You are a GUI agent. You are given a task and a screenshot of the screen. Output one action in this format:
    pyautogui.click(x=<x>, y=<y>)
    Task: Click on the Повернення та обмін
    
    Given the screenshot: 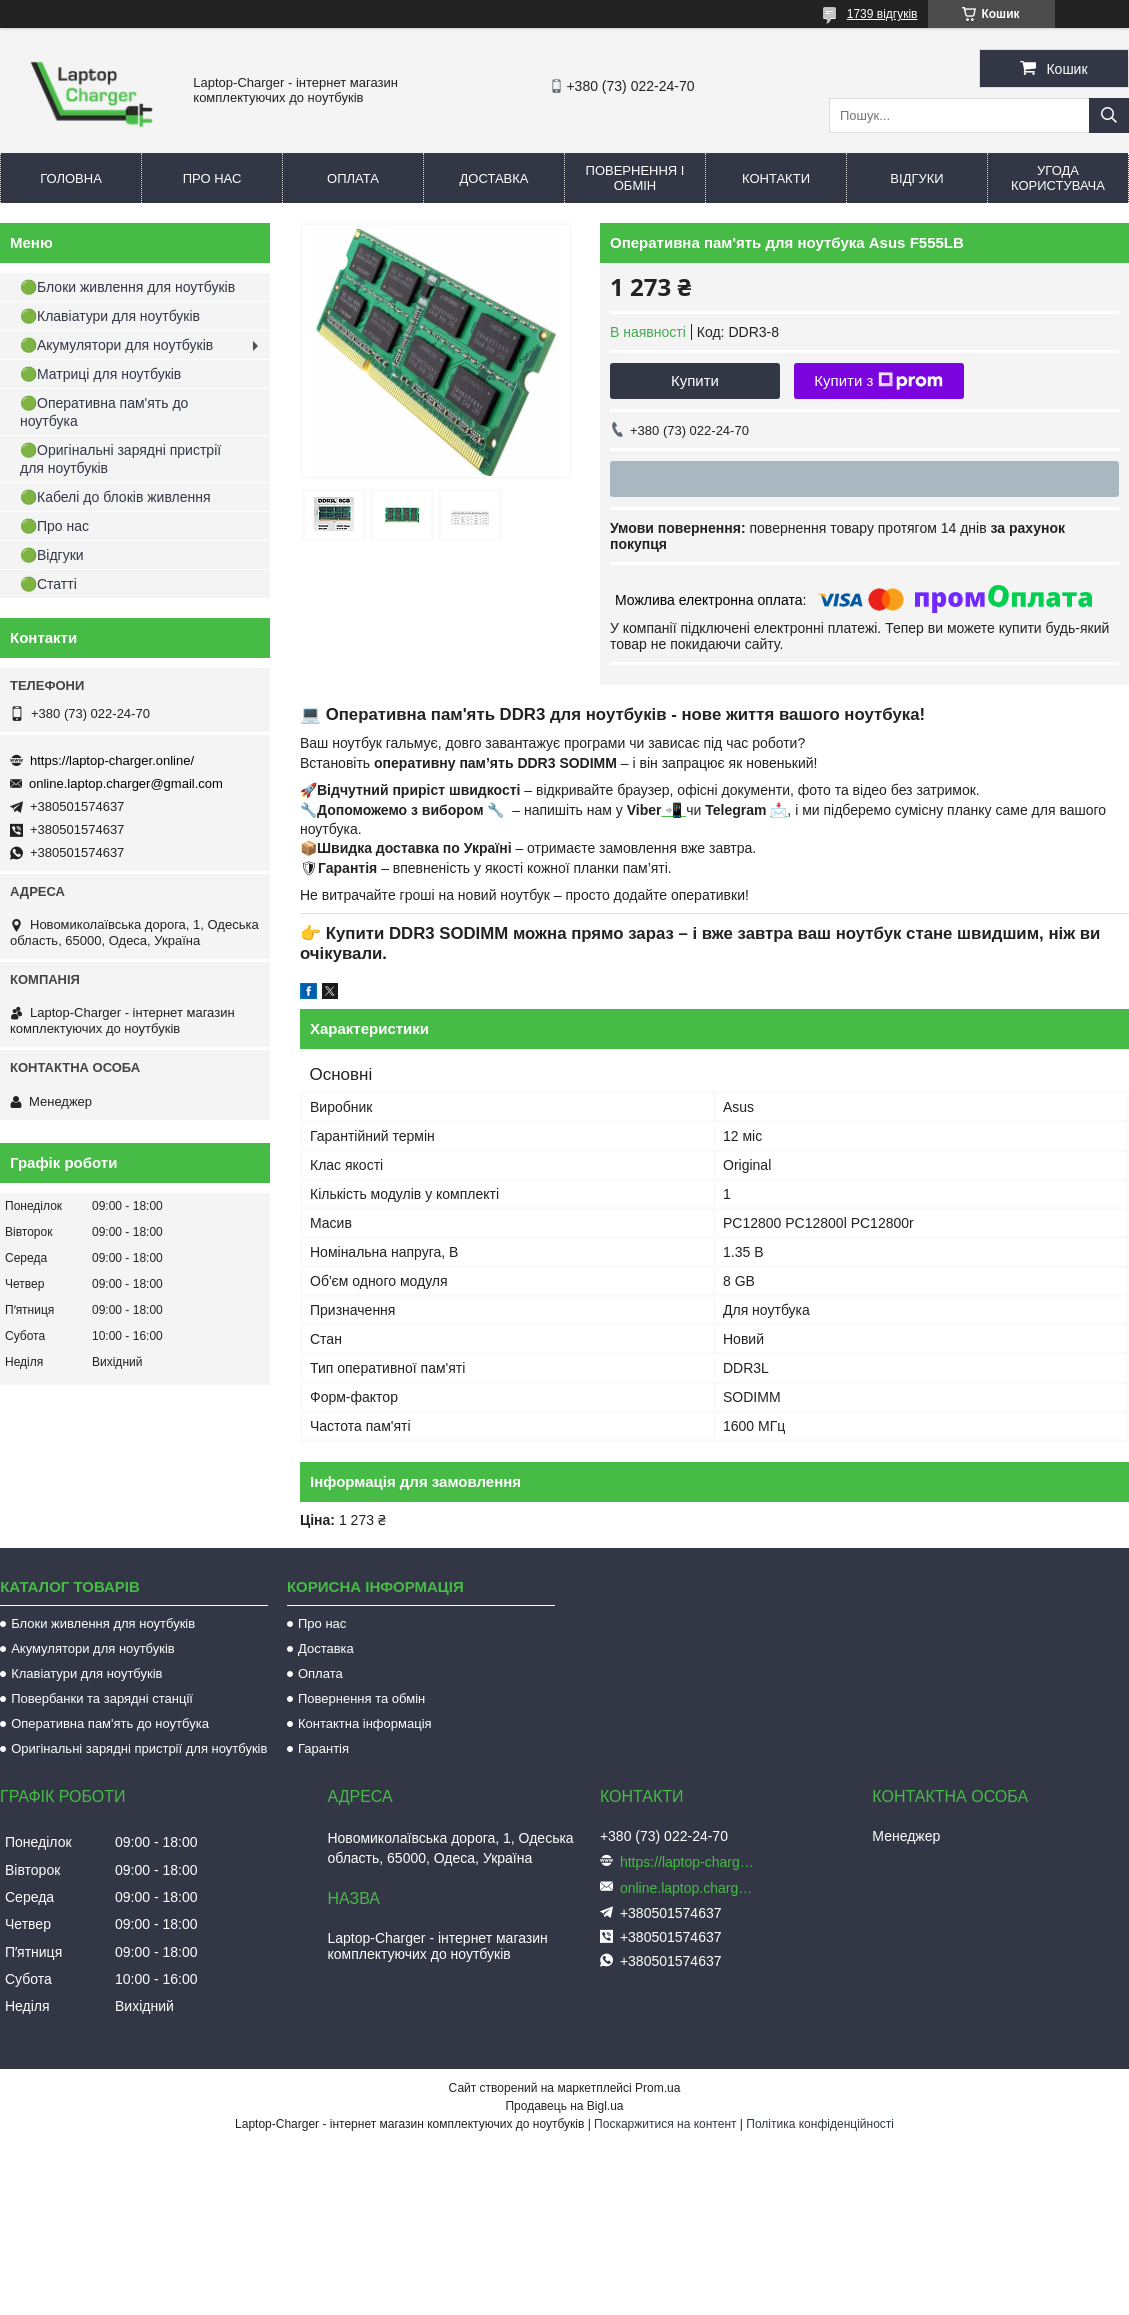 What is the action you would take?
    pyautogui.click(x=361, y=1698)
    